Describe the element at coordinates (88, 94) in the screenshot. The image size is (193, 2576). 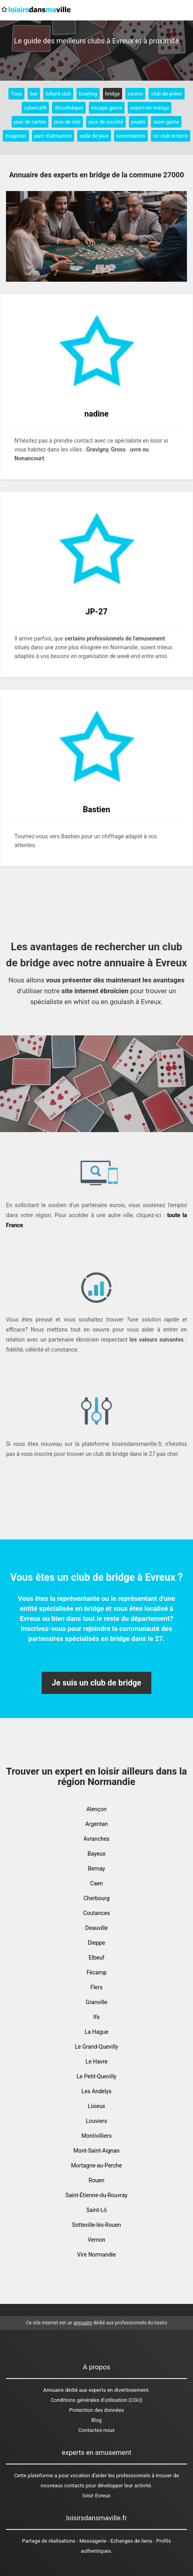
I see `bowling` at that location.